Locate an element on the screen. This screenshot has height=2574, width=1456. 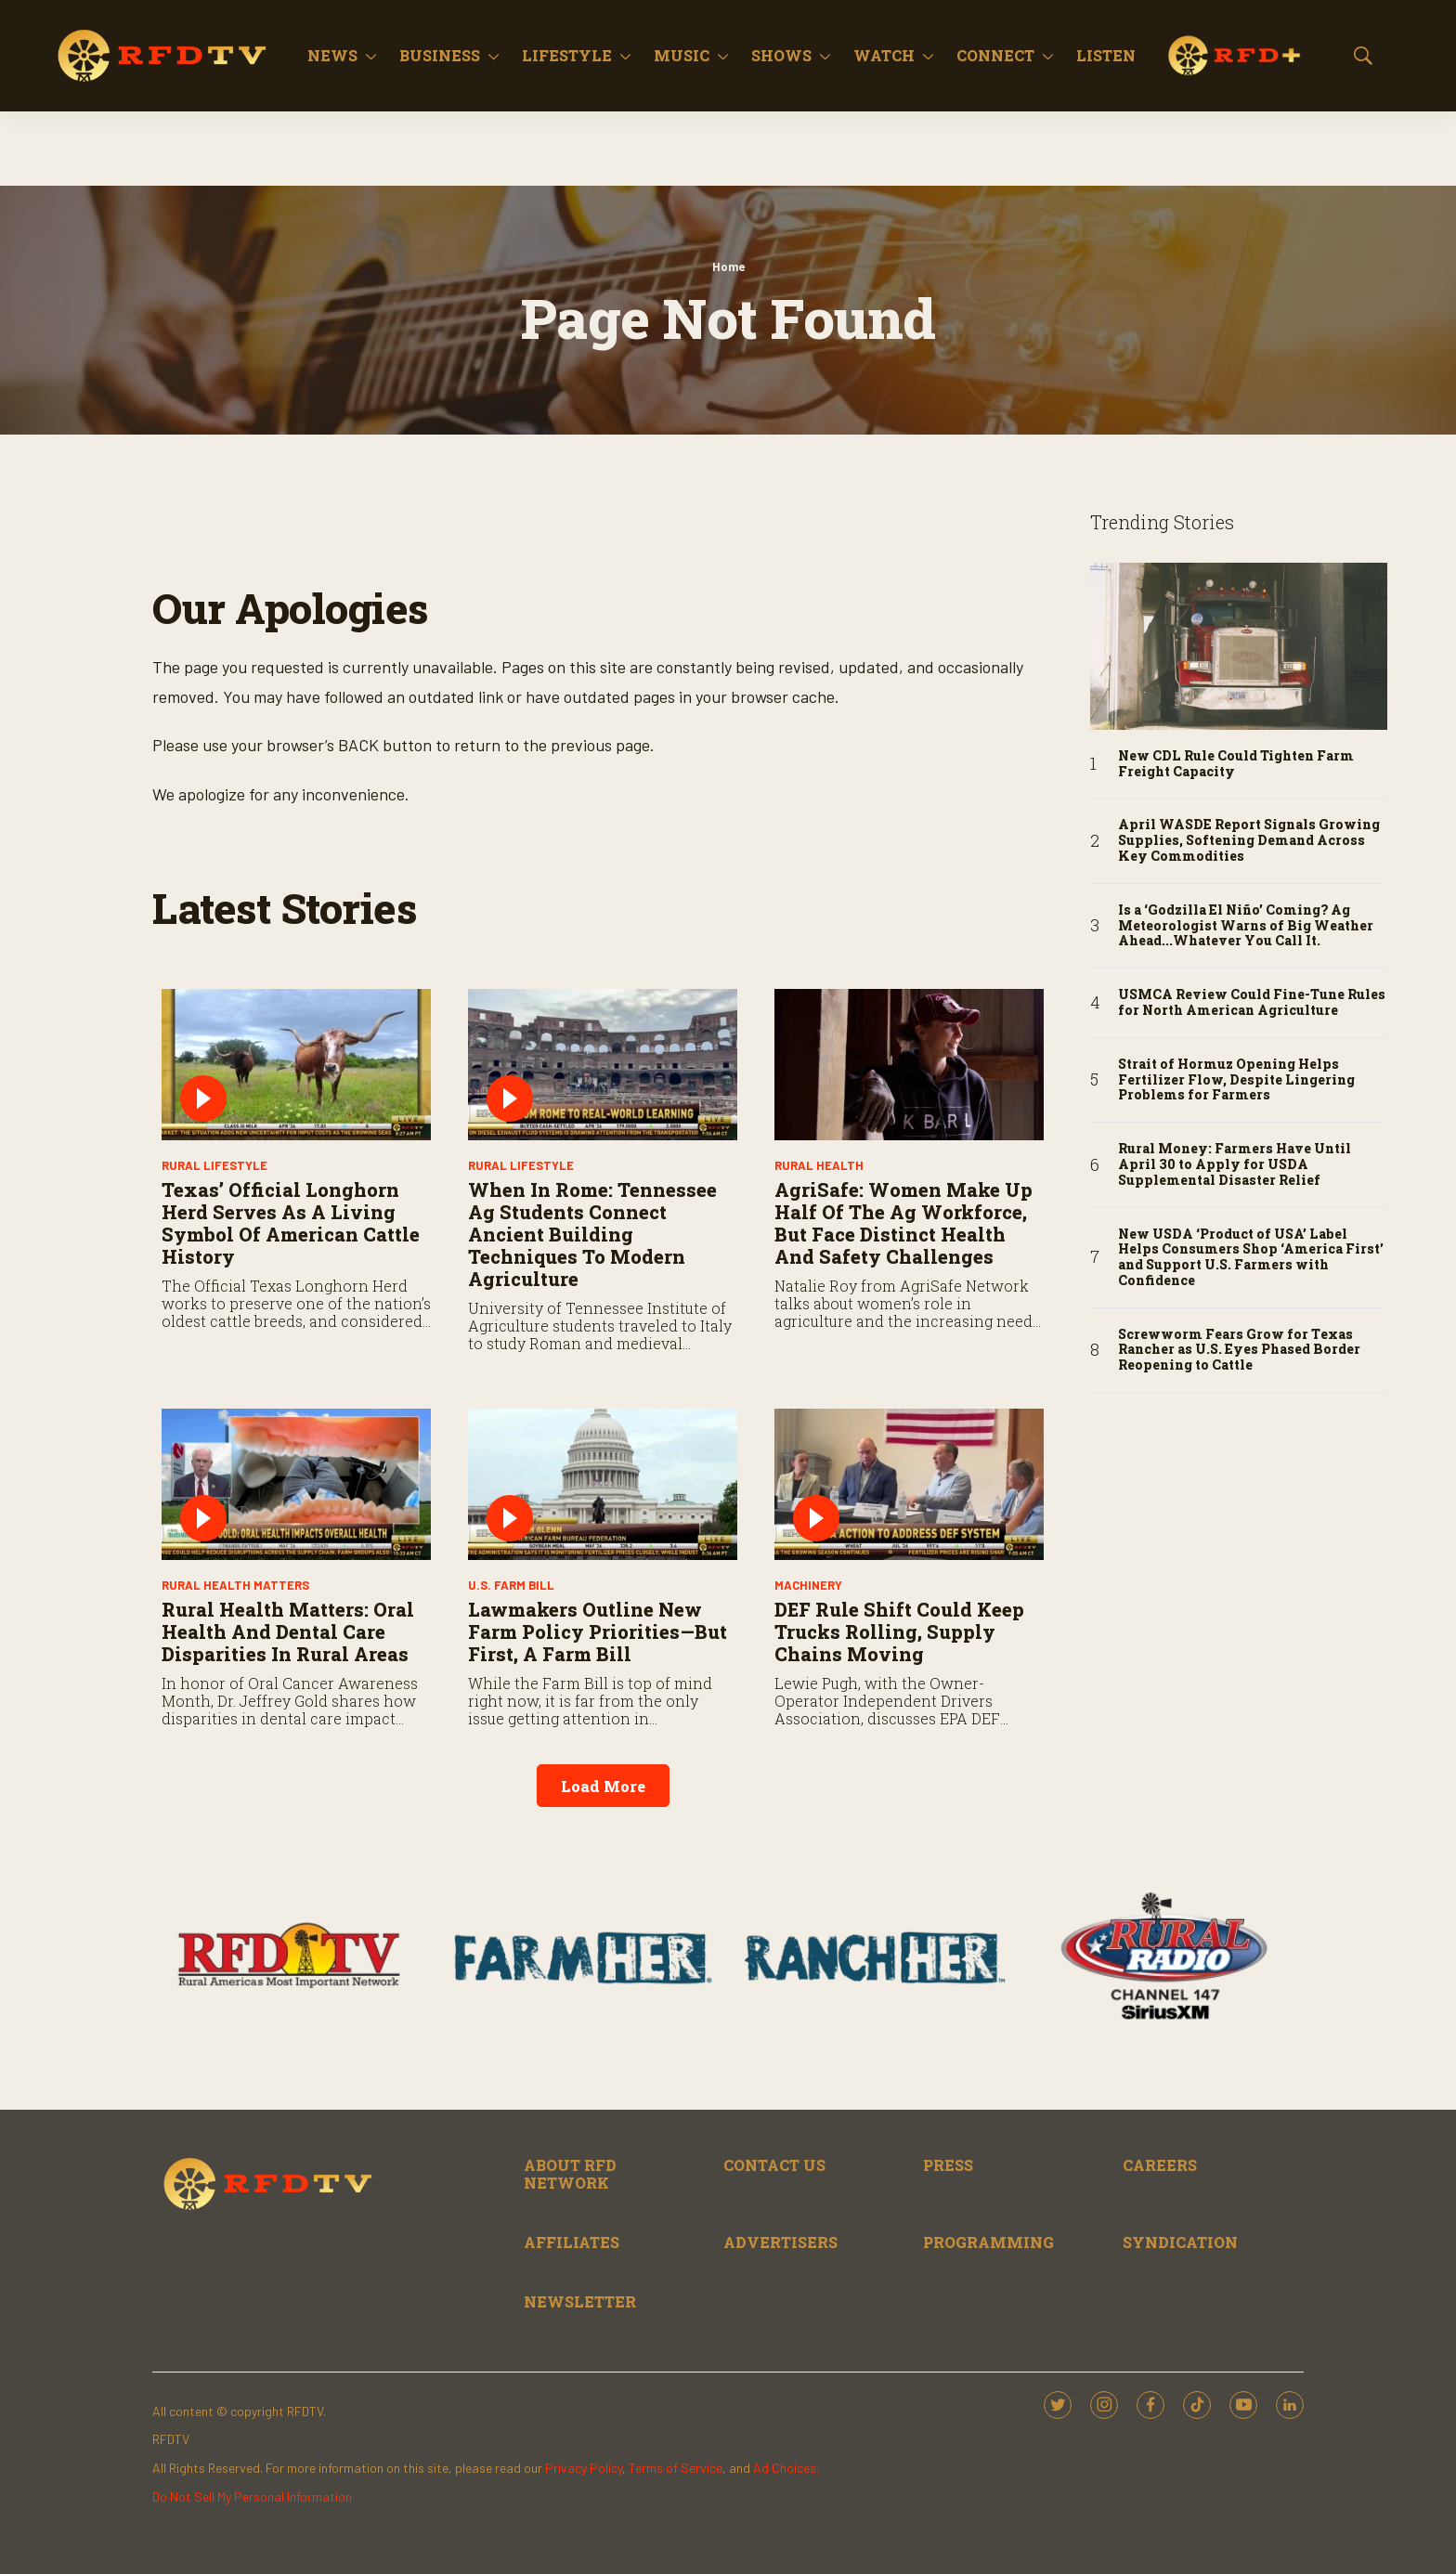
April WASDE Report Signals Growing Supplies, Softening Demand Across Key Commodities is located at coordinates (1249, 840).